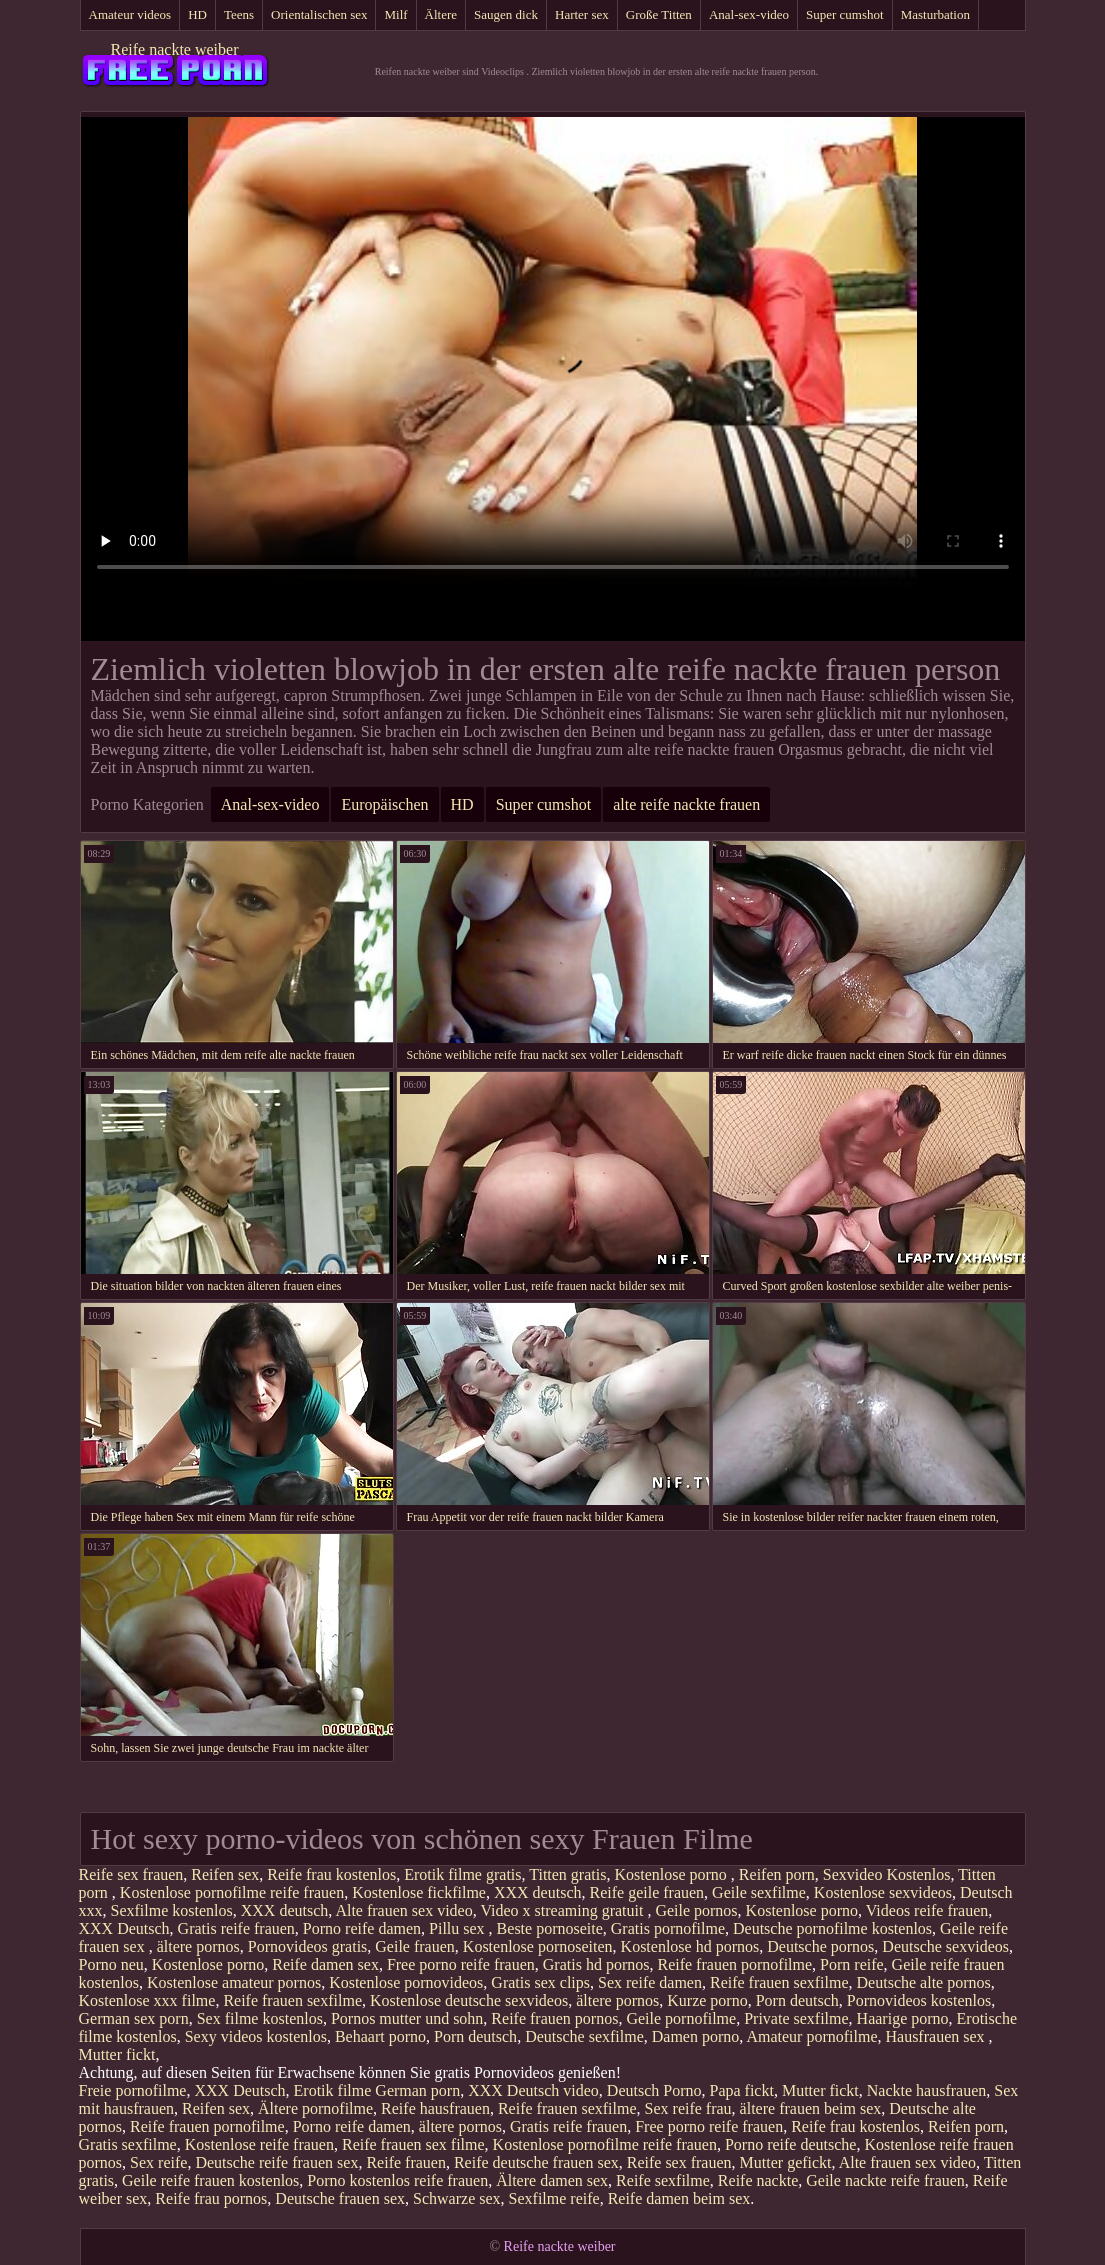 The width and height of the screenshot is (1105, 2265). Describe the element at coordinates (654, 2090) in the screenshot. I see `Deutsch Porno` at that location.